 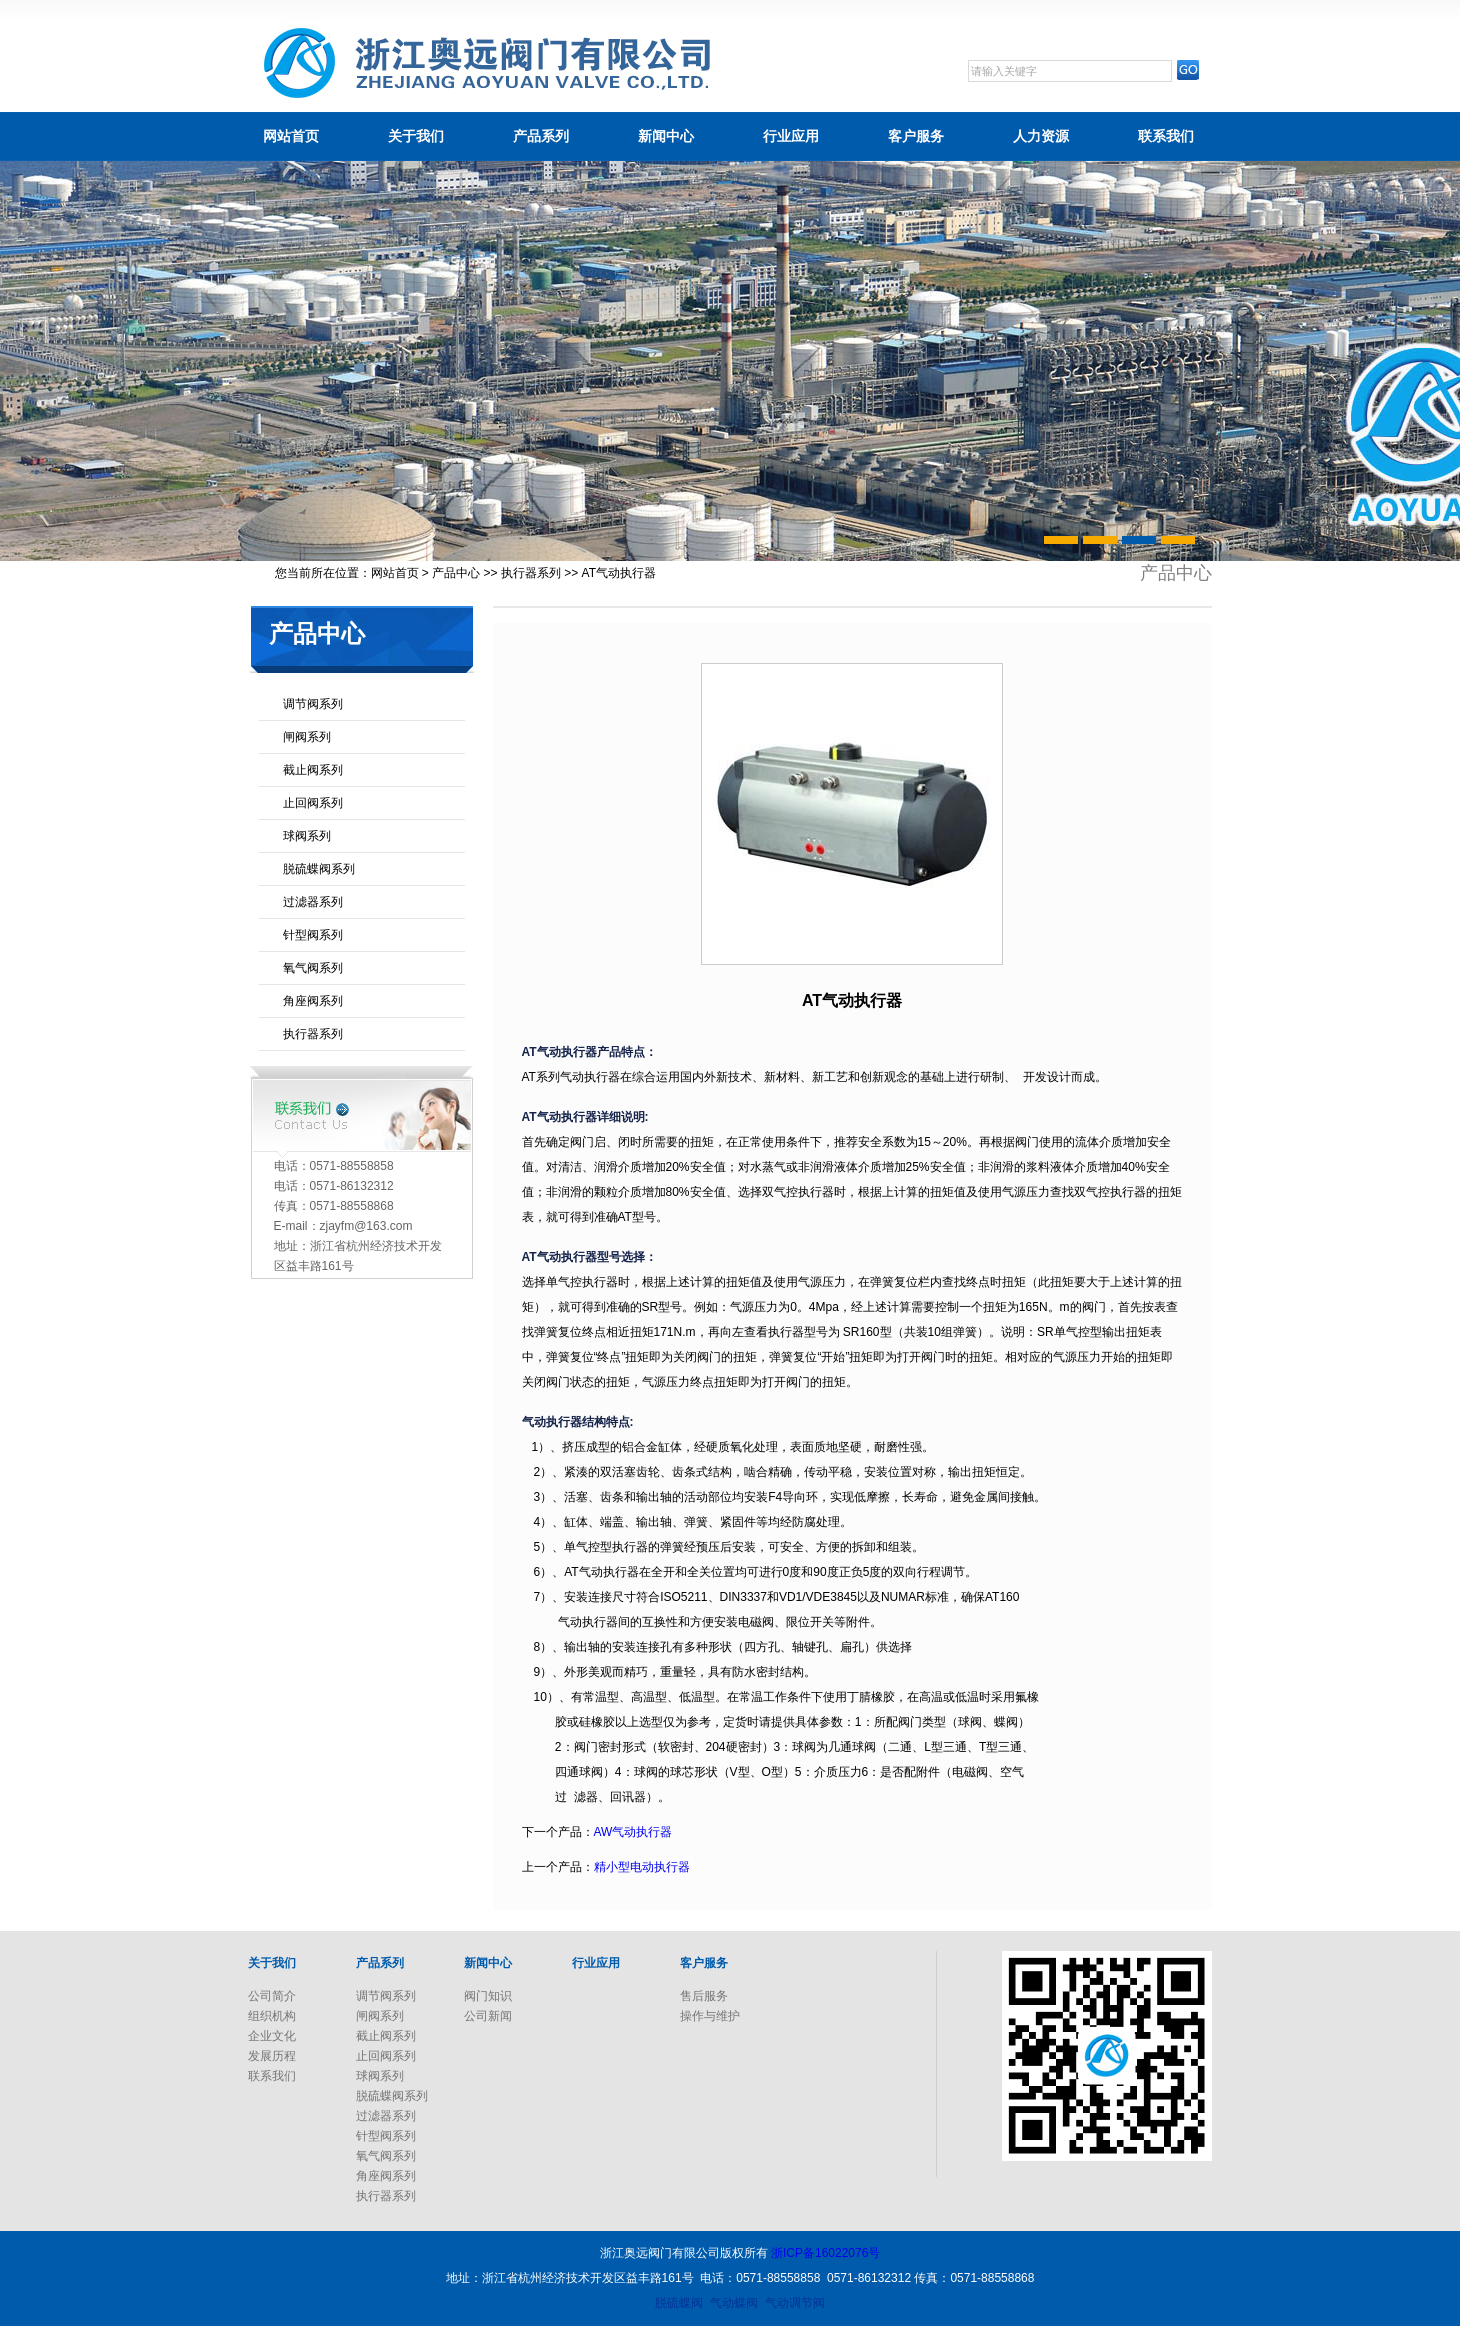 What do you see at coordinates (313, 803) in the screenshot?
I see `止回阀系列` at bounding box center [313, 803].